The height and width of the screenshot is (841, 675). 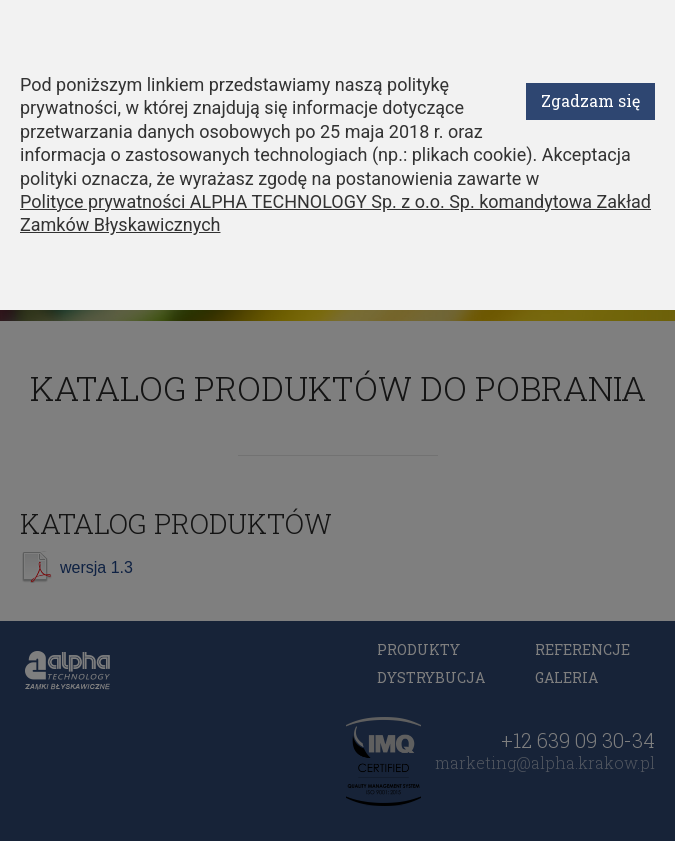 What do you see at coordinates (335, 213) in the screenshot?
I see `Polityce prywatności ALPHA TECHNOLOGY Sp. z o.o. Sp. komandytowa Zakład Zamków Błyskawicznych` at bounding box center [335, 213].